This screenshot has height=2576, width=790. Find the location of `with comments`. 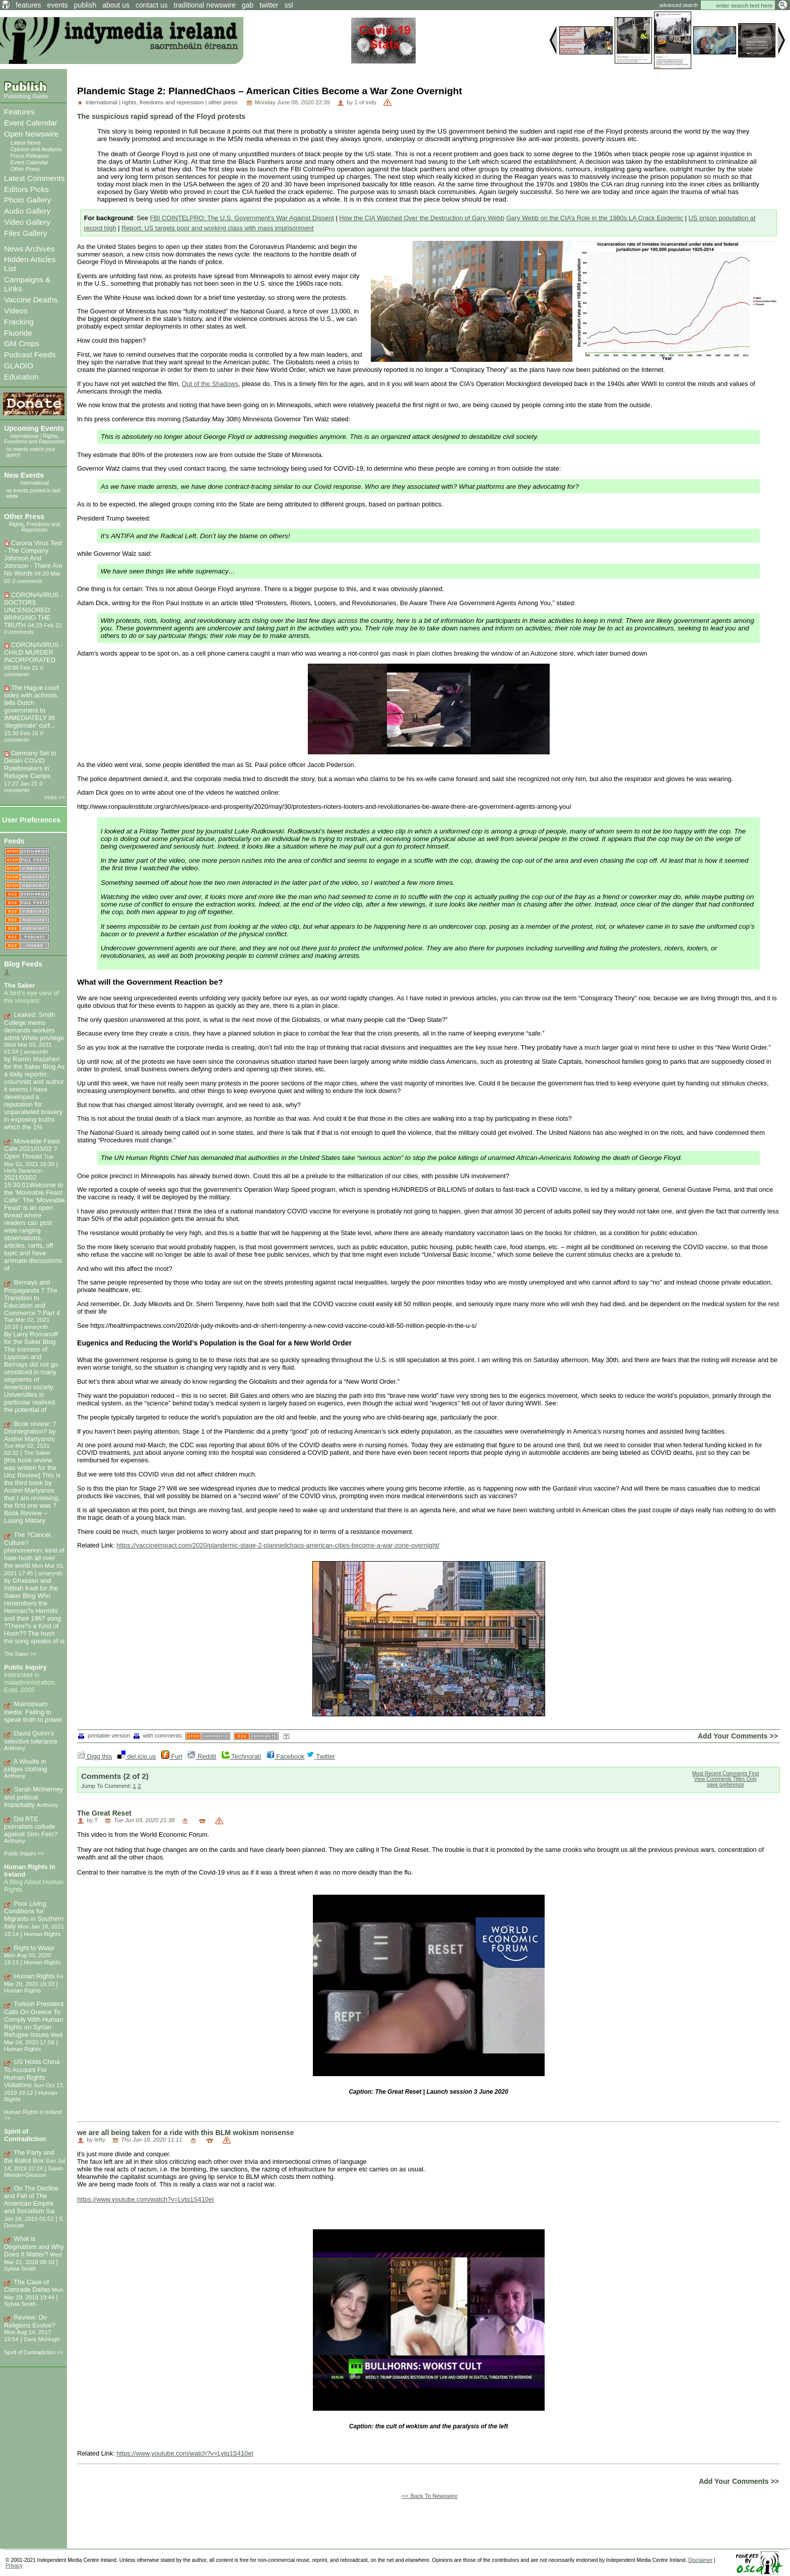

with comments is located at coordinates (158, 1735).